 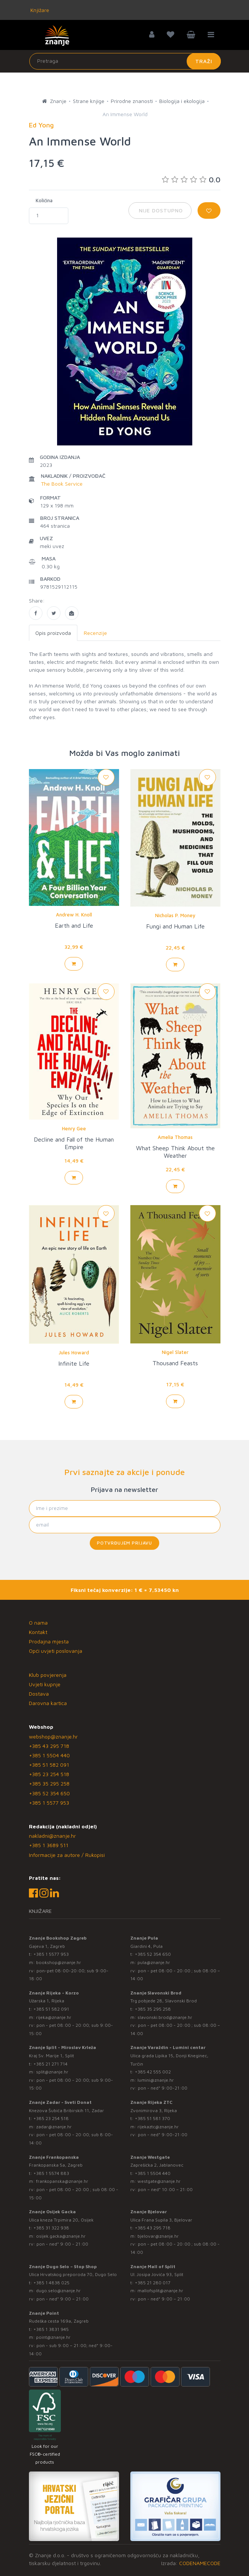 I want to click on Traži, so click(x=203, y=61).